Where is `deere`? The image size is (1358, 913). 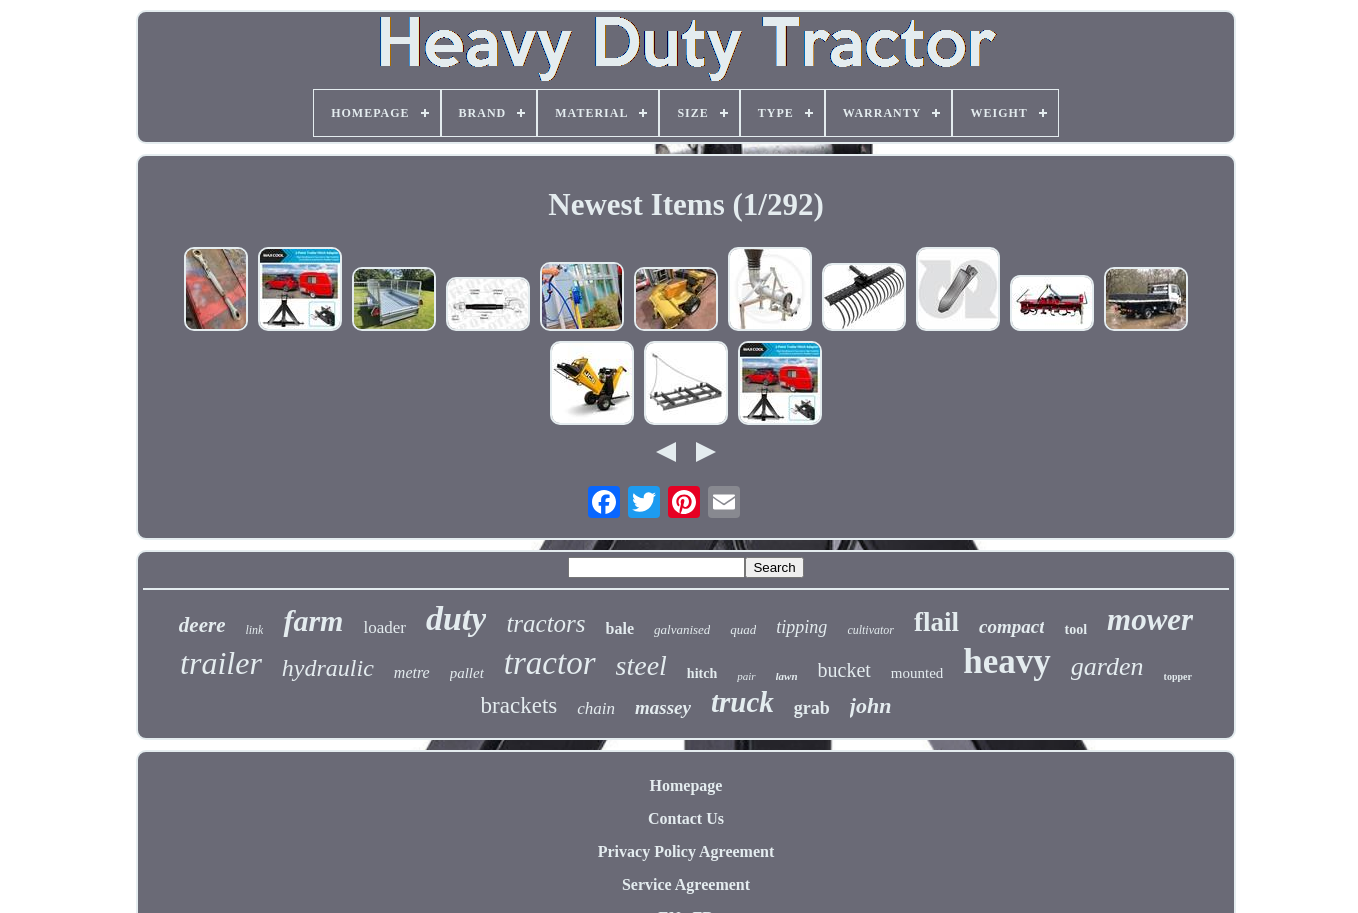
deere is located at coordinates (202, 625).